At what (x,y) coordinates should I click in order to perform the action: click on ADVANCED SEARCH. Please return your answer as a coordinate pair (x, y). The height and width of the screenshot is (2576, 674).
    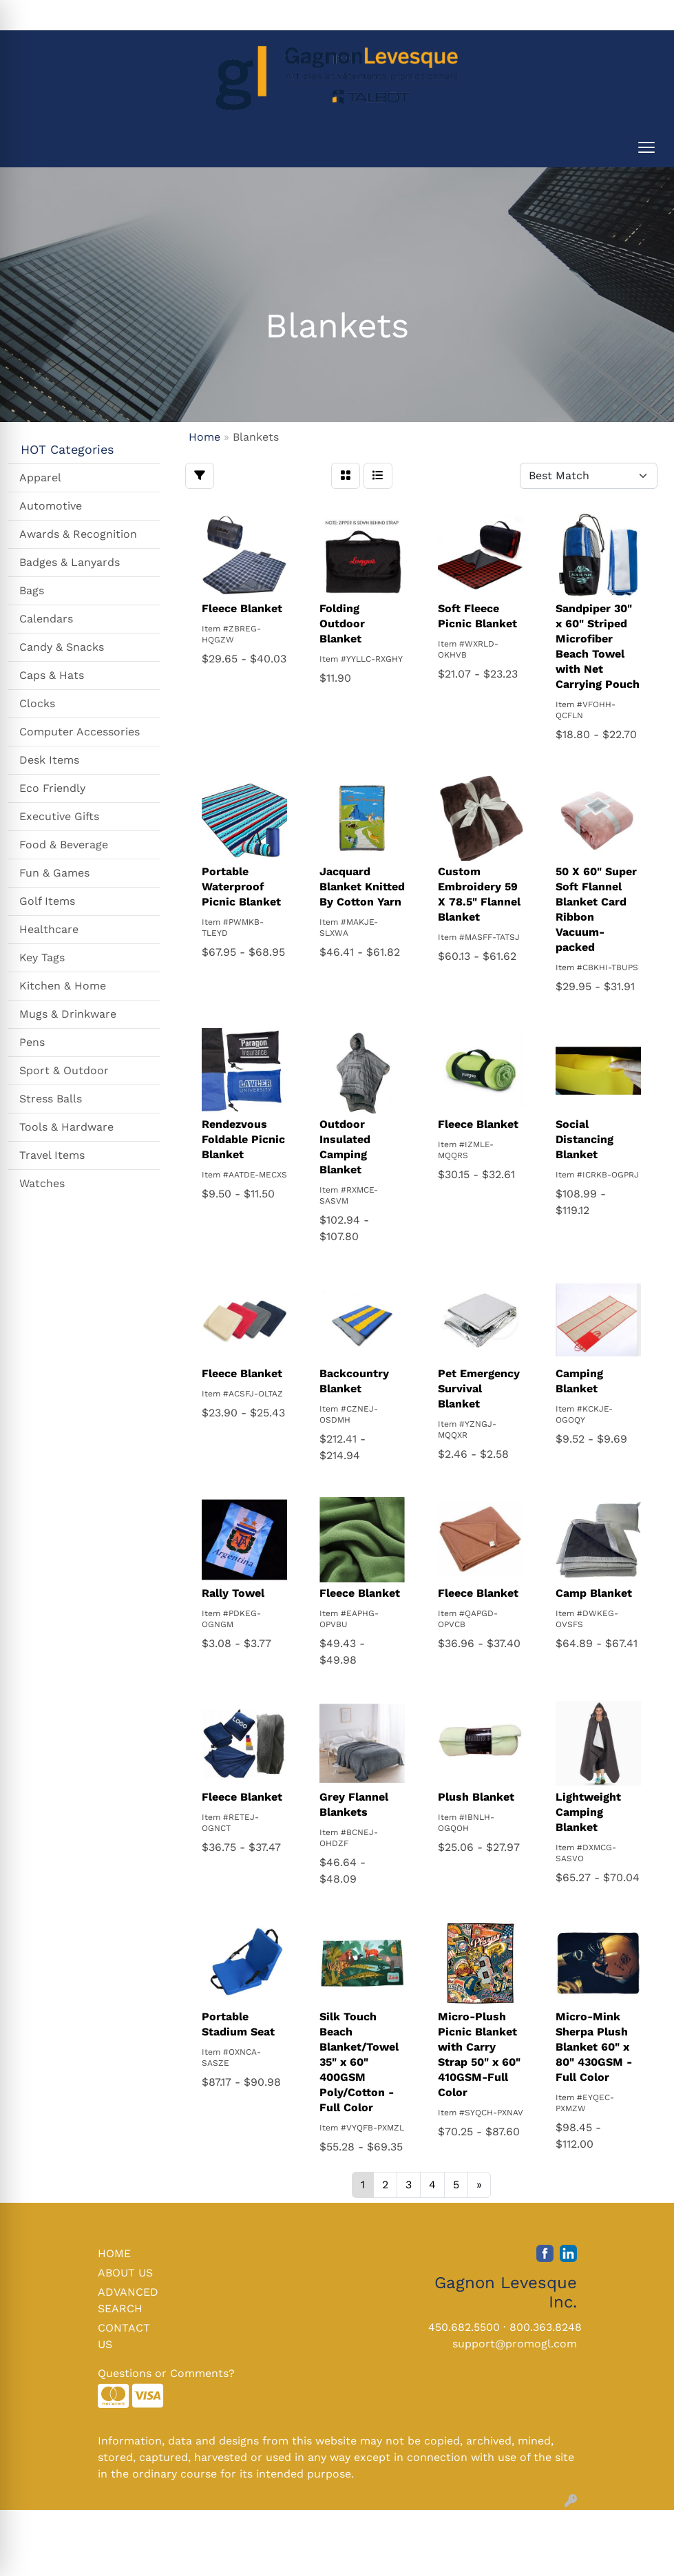
    Looking at the image, I should click on (128, 2300).